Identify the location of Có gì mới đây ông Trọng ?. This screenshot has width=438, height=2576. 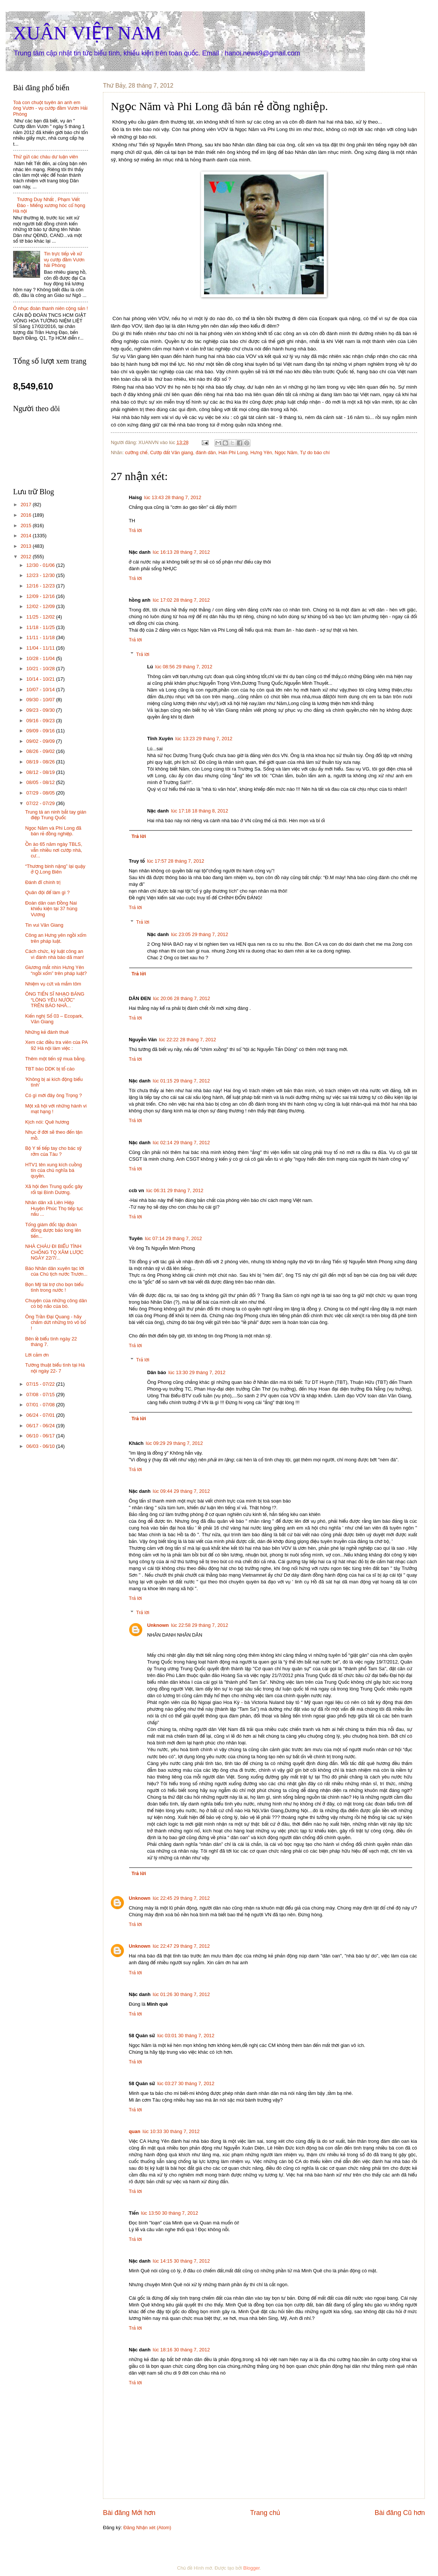
(53, 1095).